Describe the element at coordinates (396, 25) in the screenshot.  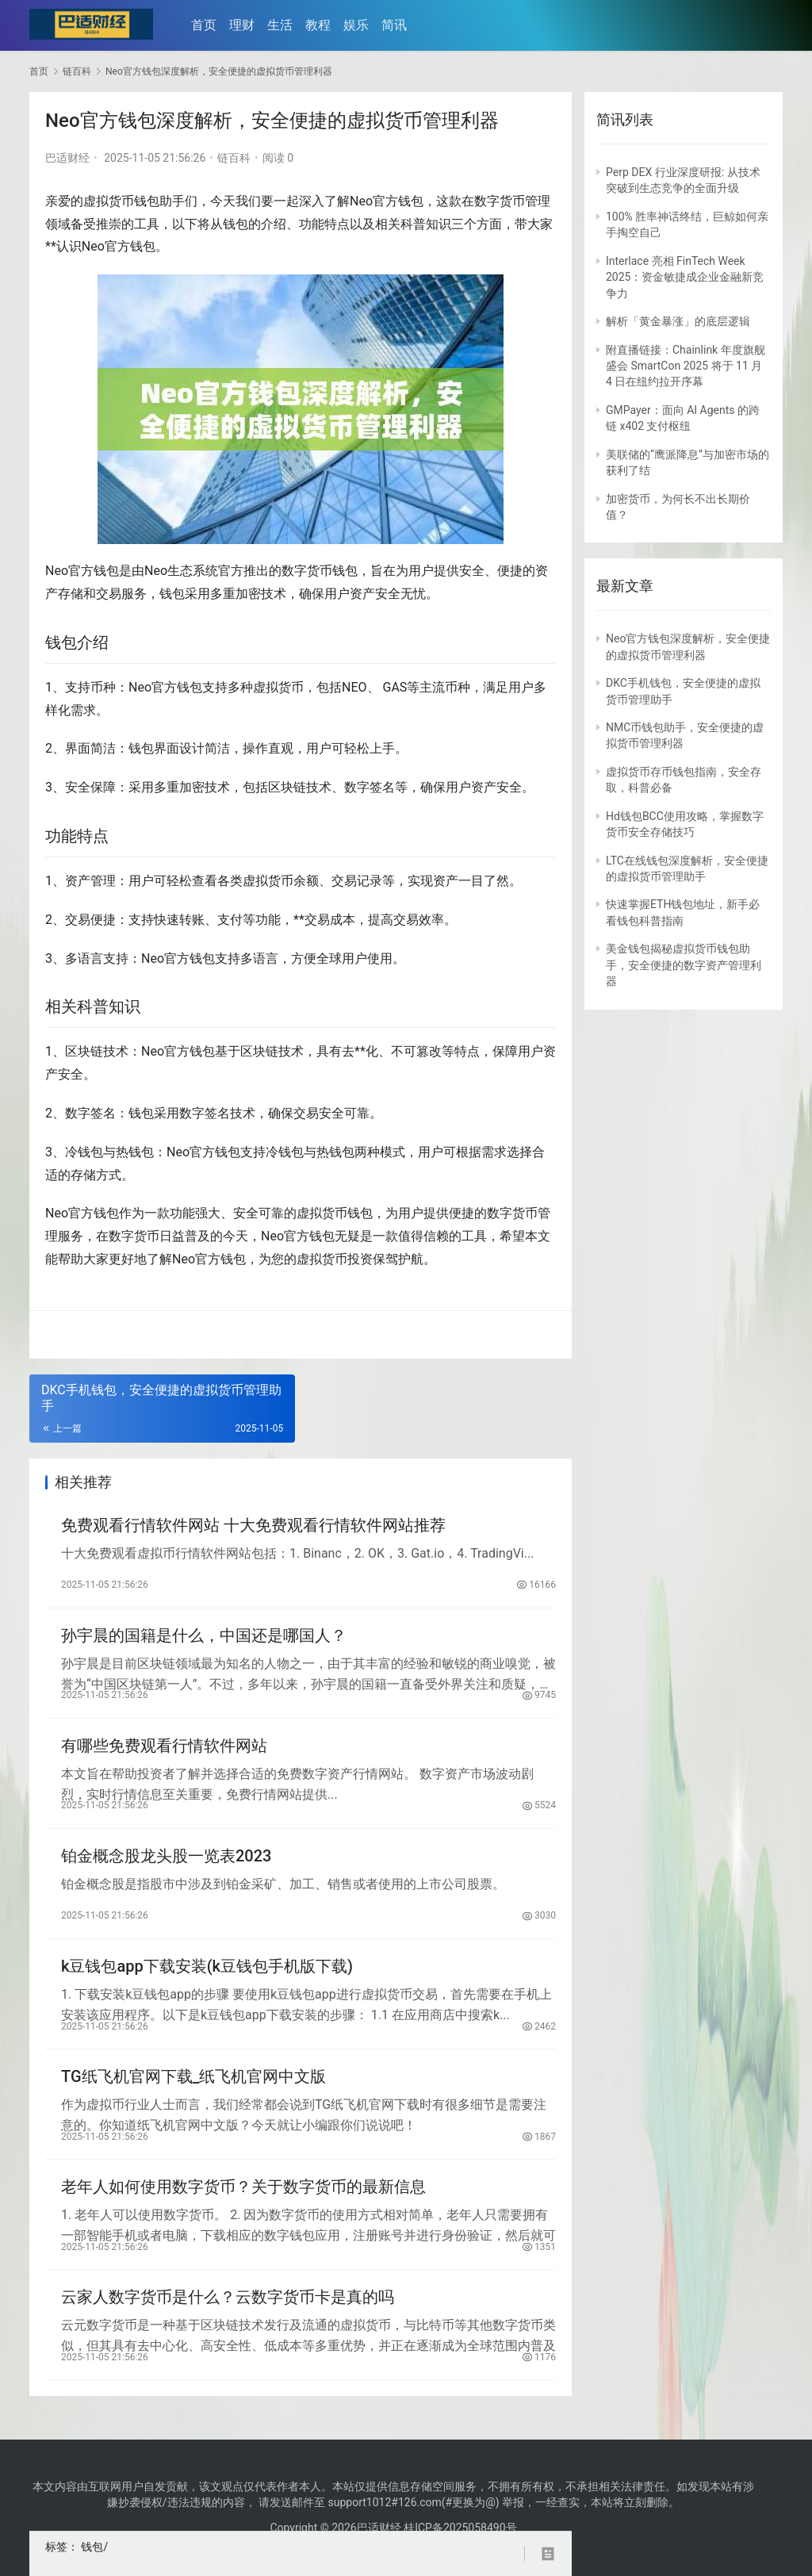
I see `简讯` at that location.